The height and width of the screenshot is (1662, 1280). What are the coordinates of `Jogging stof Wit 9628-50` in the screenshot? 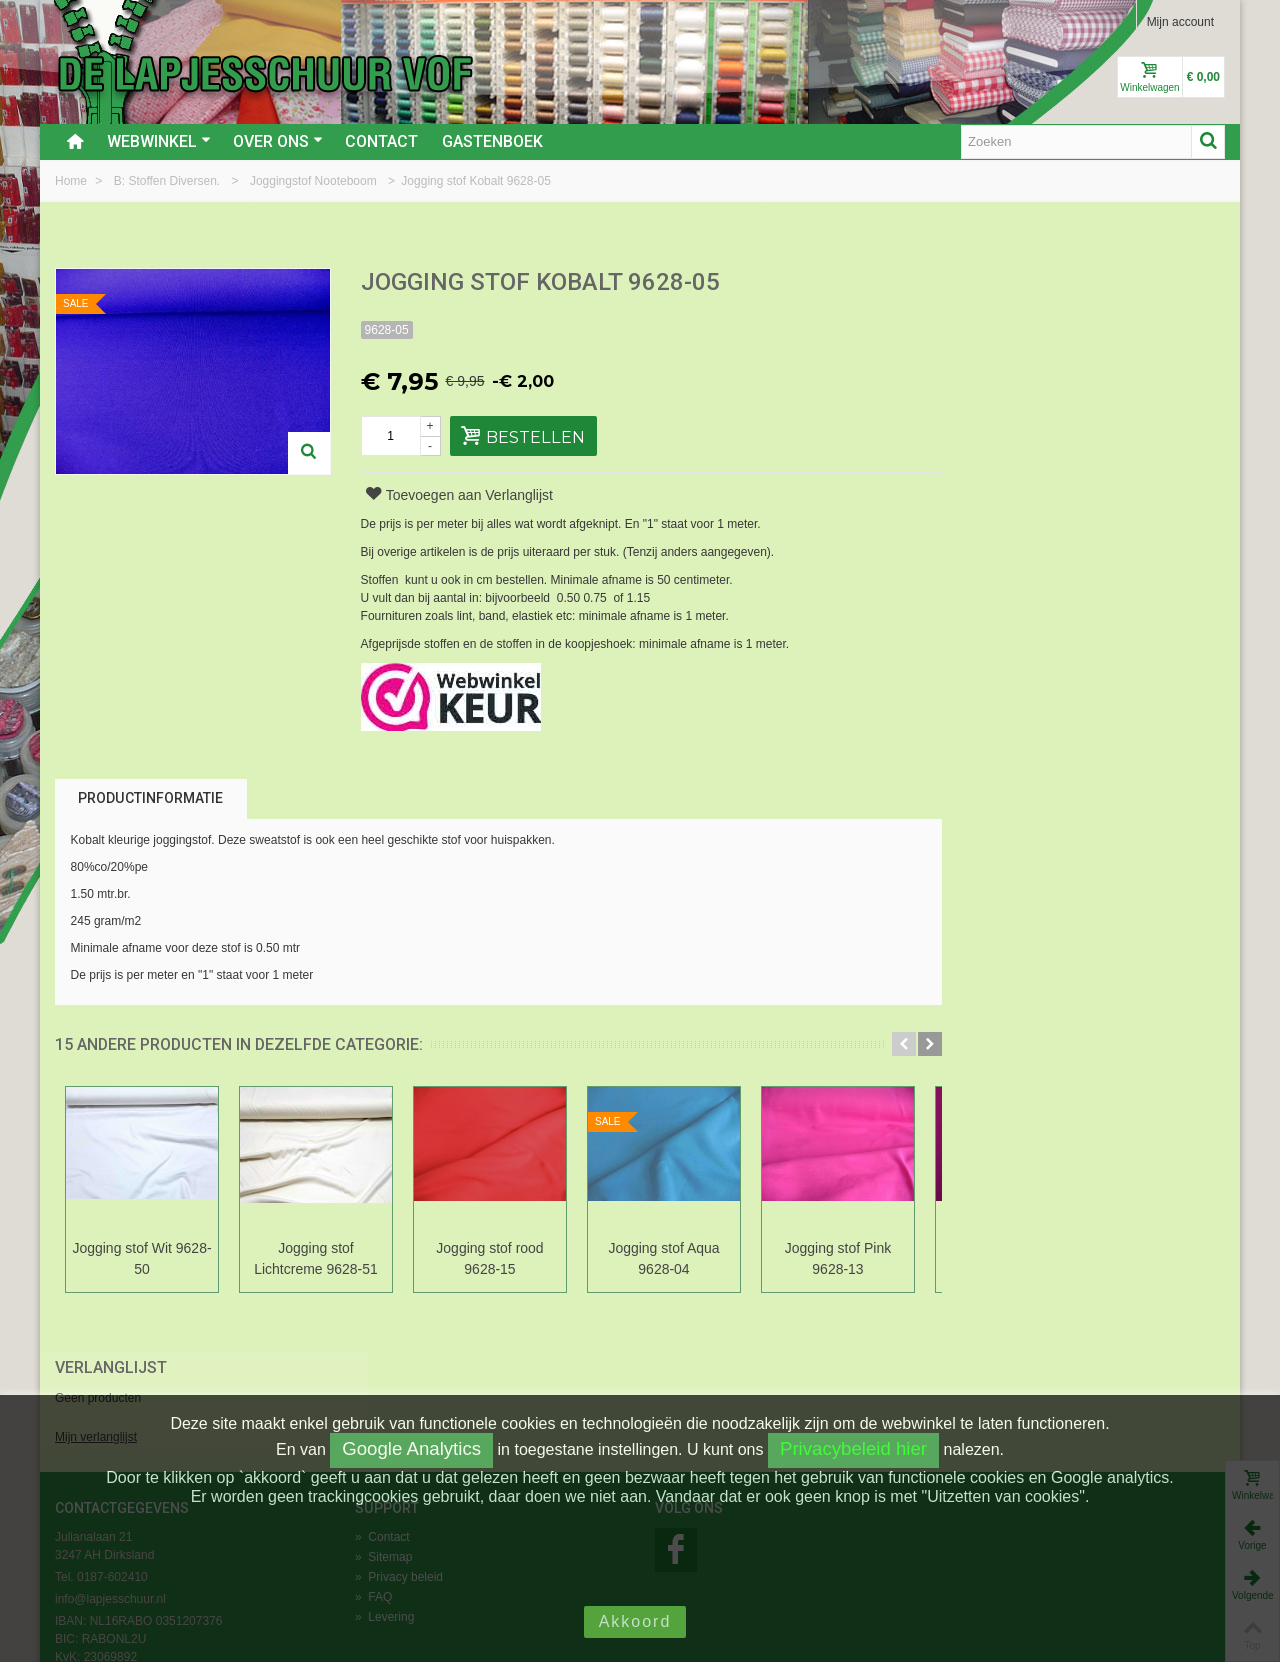 It's located at (141, 1258).